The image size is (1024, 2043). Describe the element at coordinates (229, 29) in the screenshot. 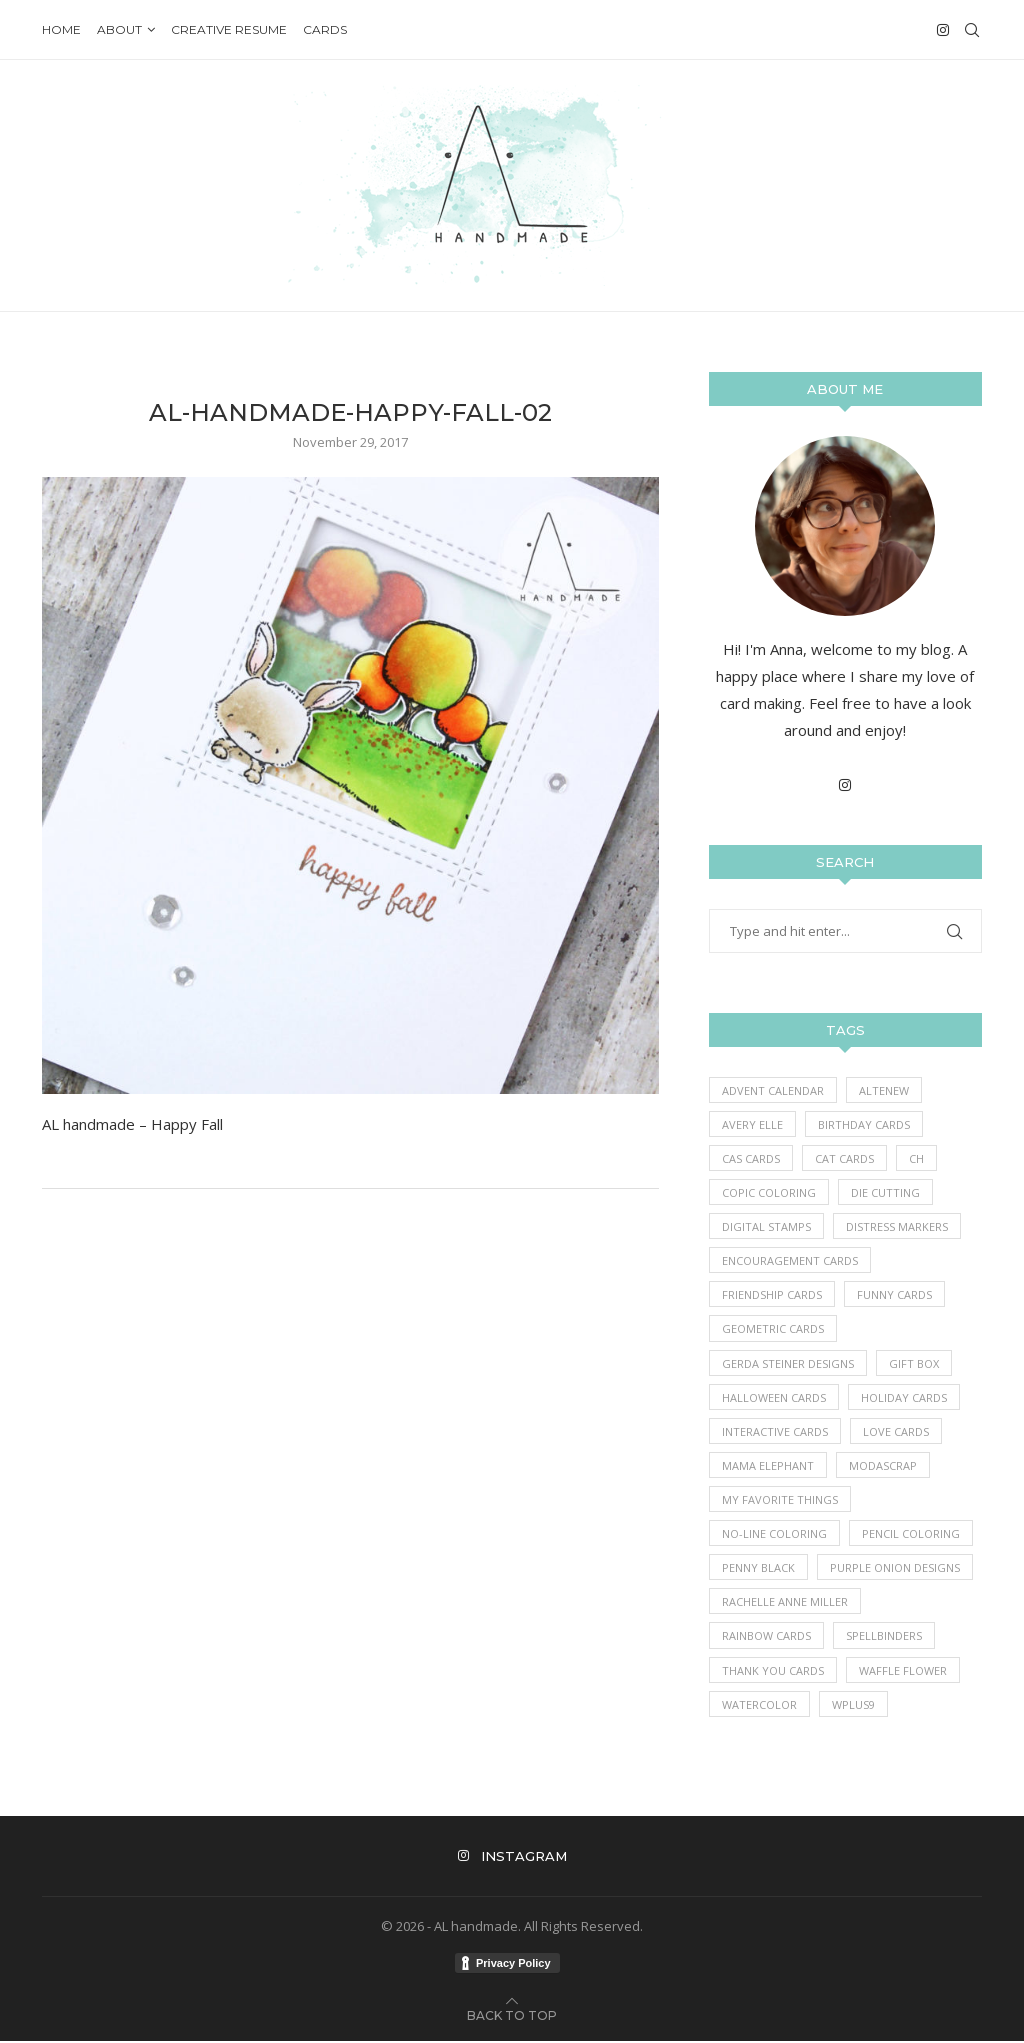

I see `Creative Resume` at that location.